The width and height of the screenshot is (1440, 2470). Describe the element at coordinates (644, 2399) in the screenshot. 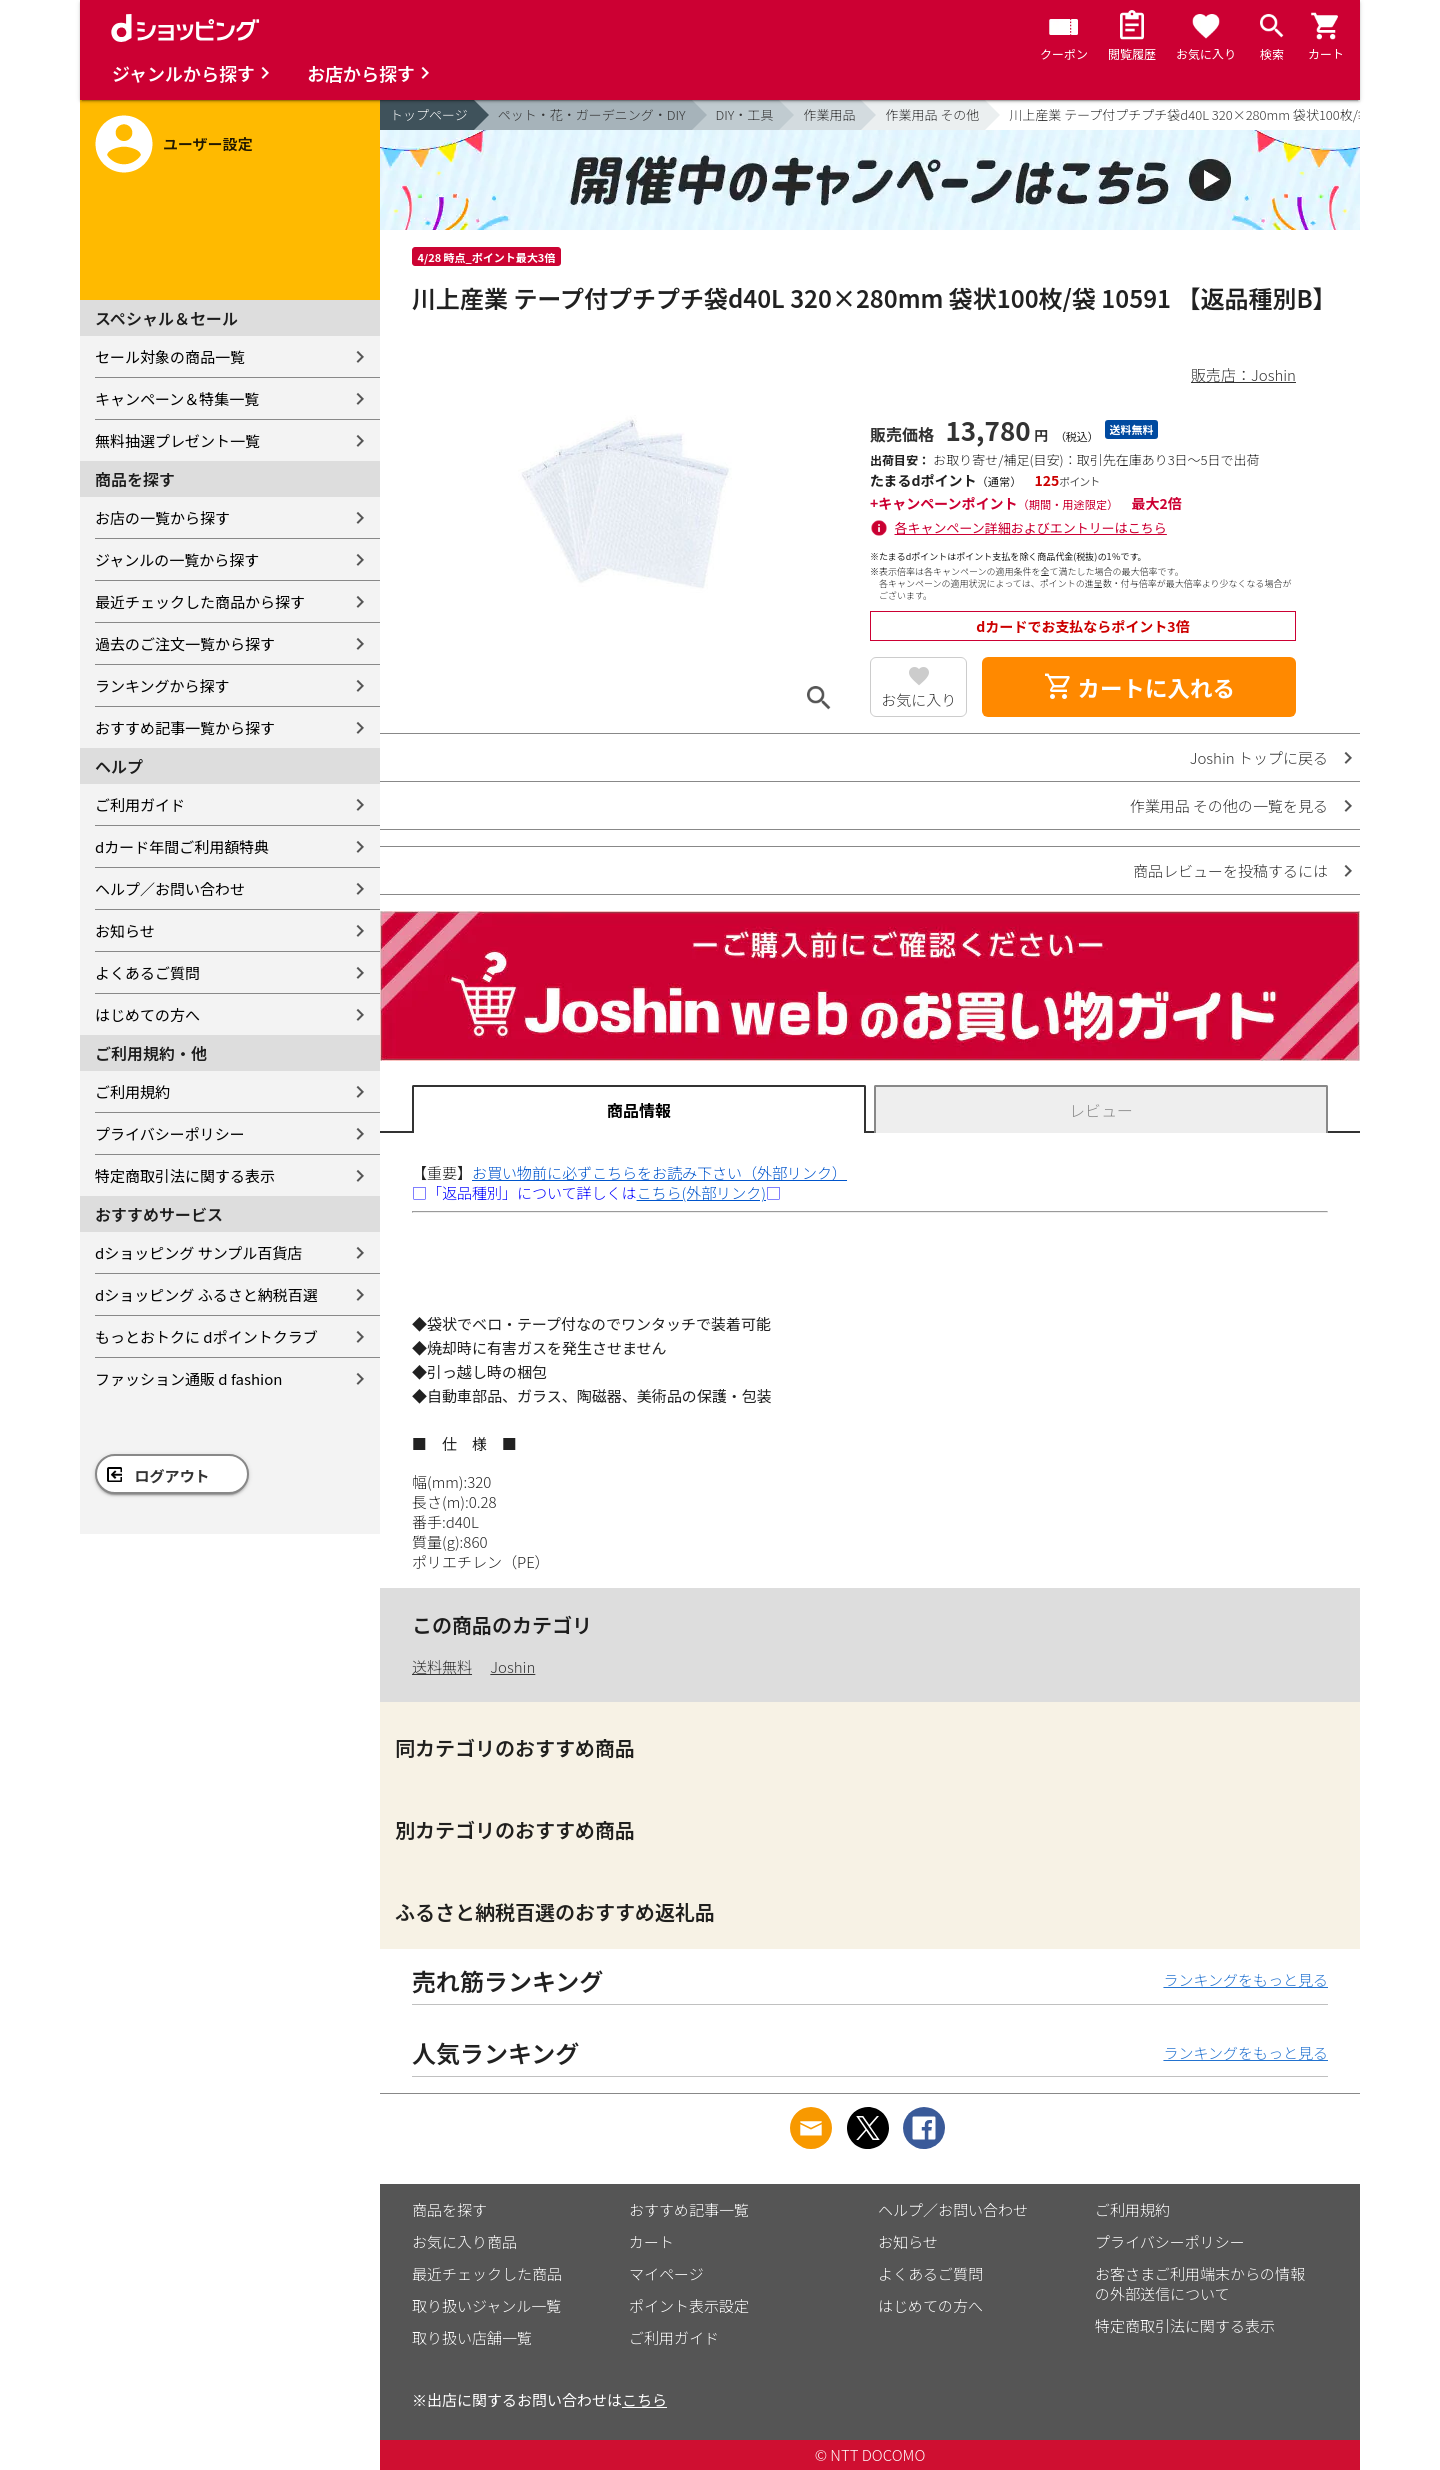

I see `こちら` at that location.